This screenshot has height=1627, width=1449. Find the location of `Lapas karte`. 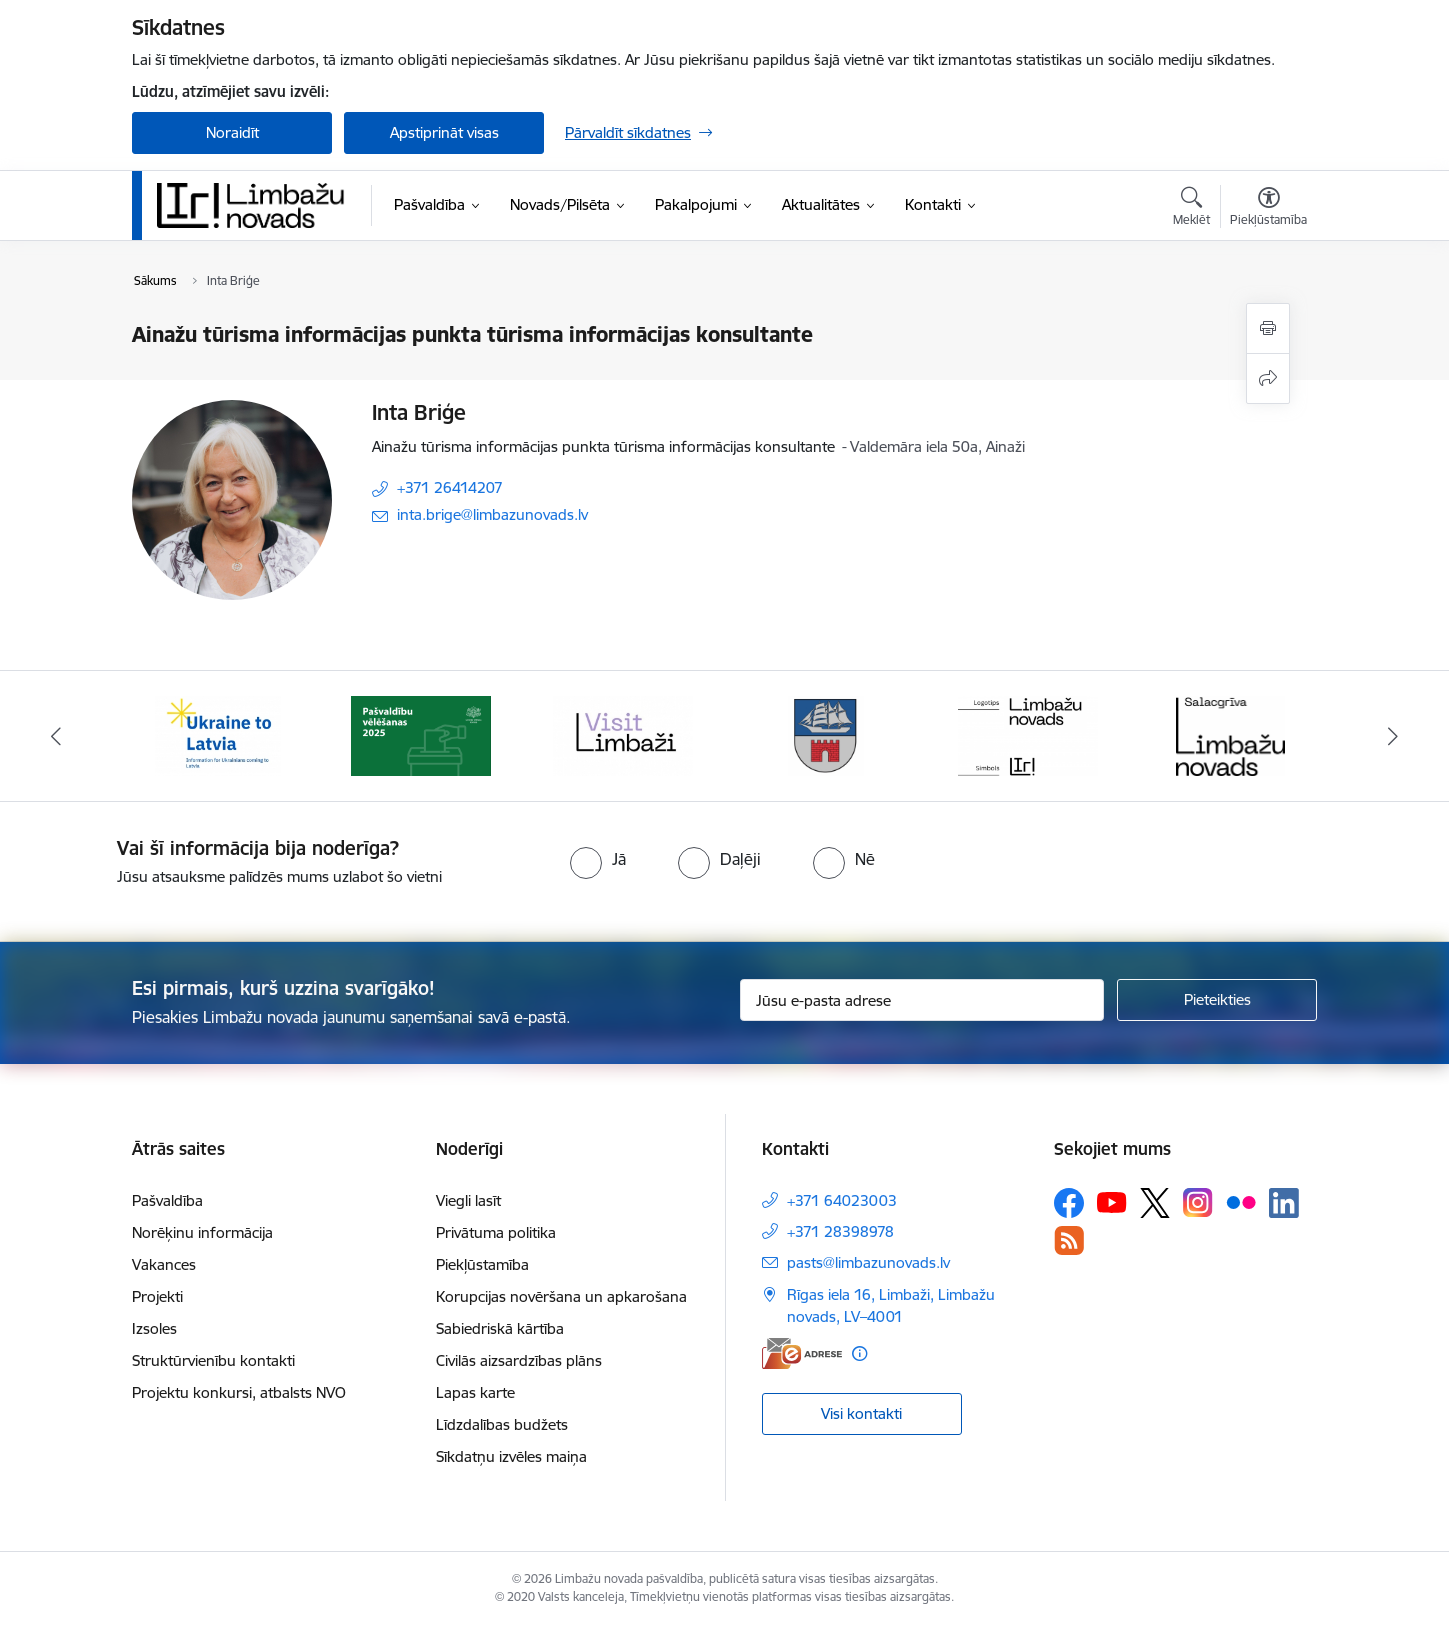

Lapas karte is located at coordinates (475, 1392).